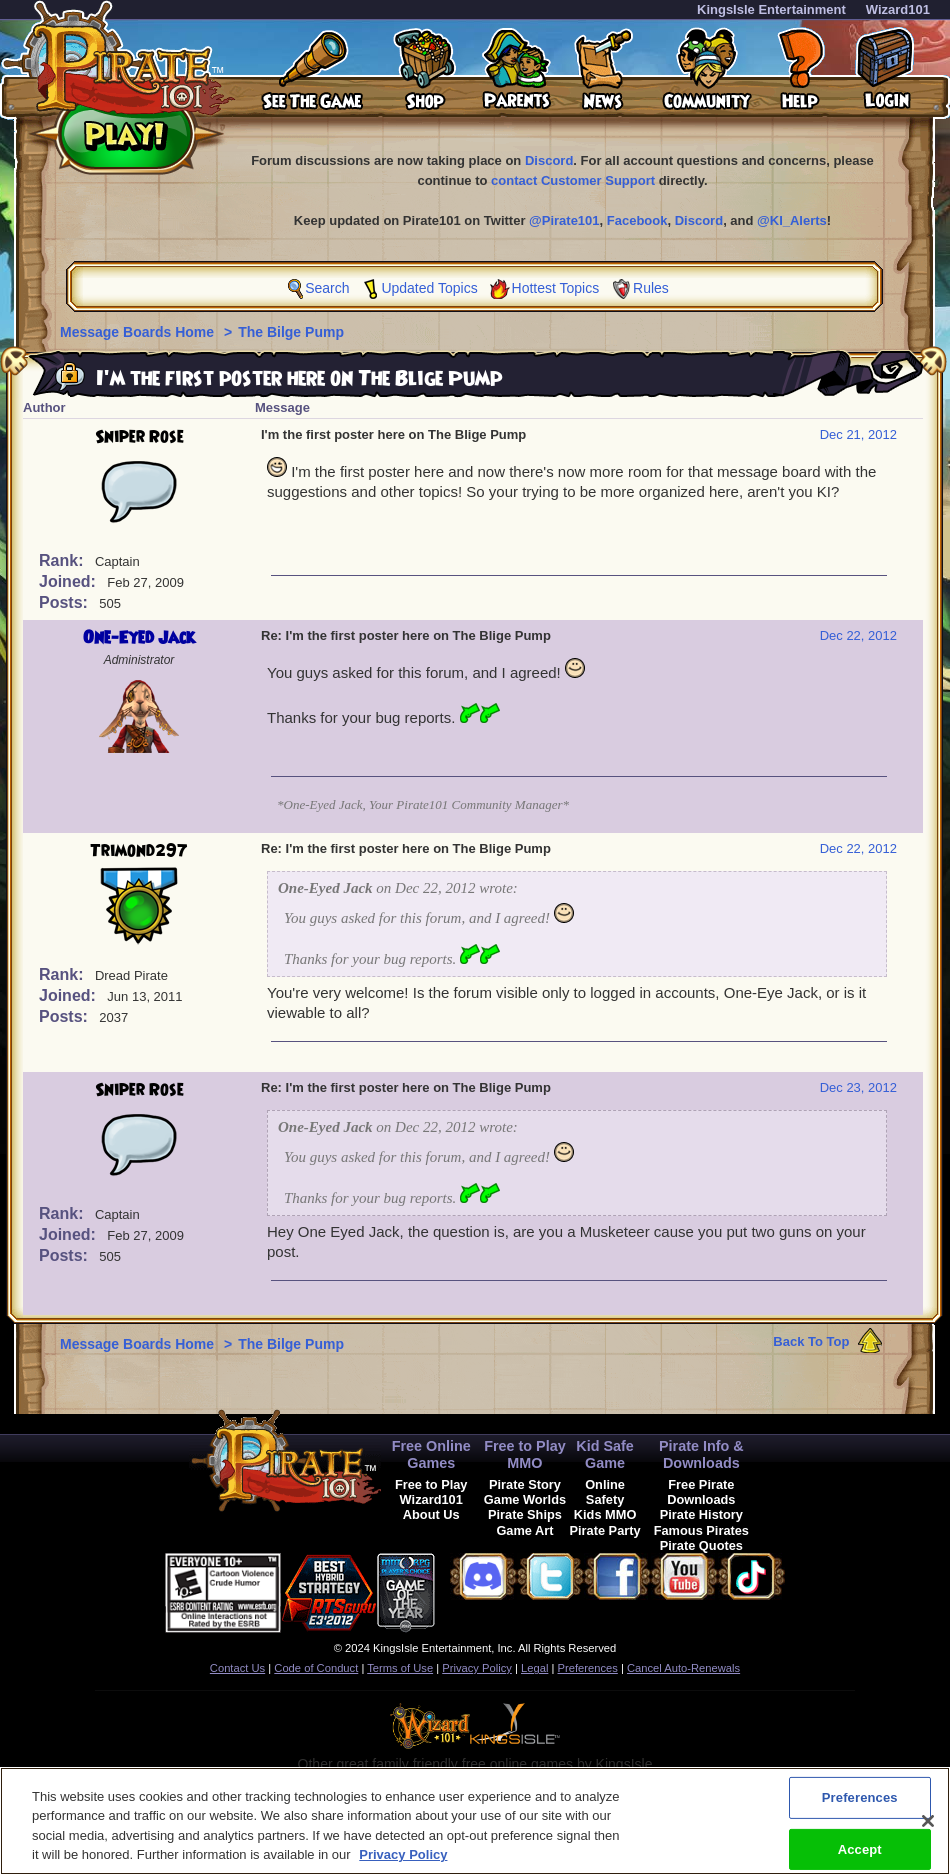 This screenshot has height=1875, width=950. What do you see at coordinates (860, 1807) in the screenshot?
I see `Preferences [Preferences, Opens the preference center dialog]` at bounding box center [860, 1807].